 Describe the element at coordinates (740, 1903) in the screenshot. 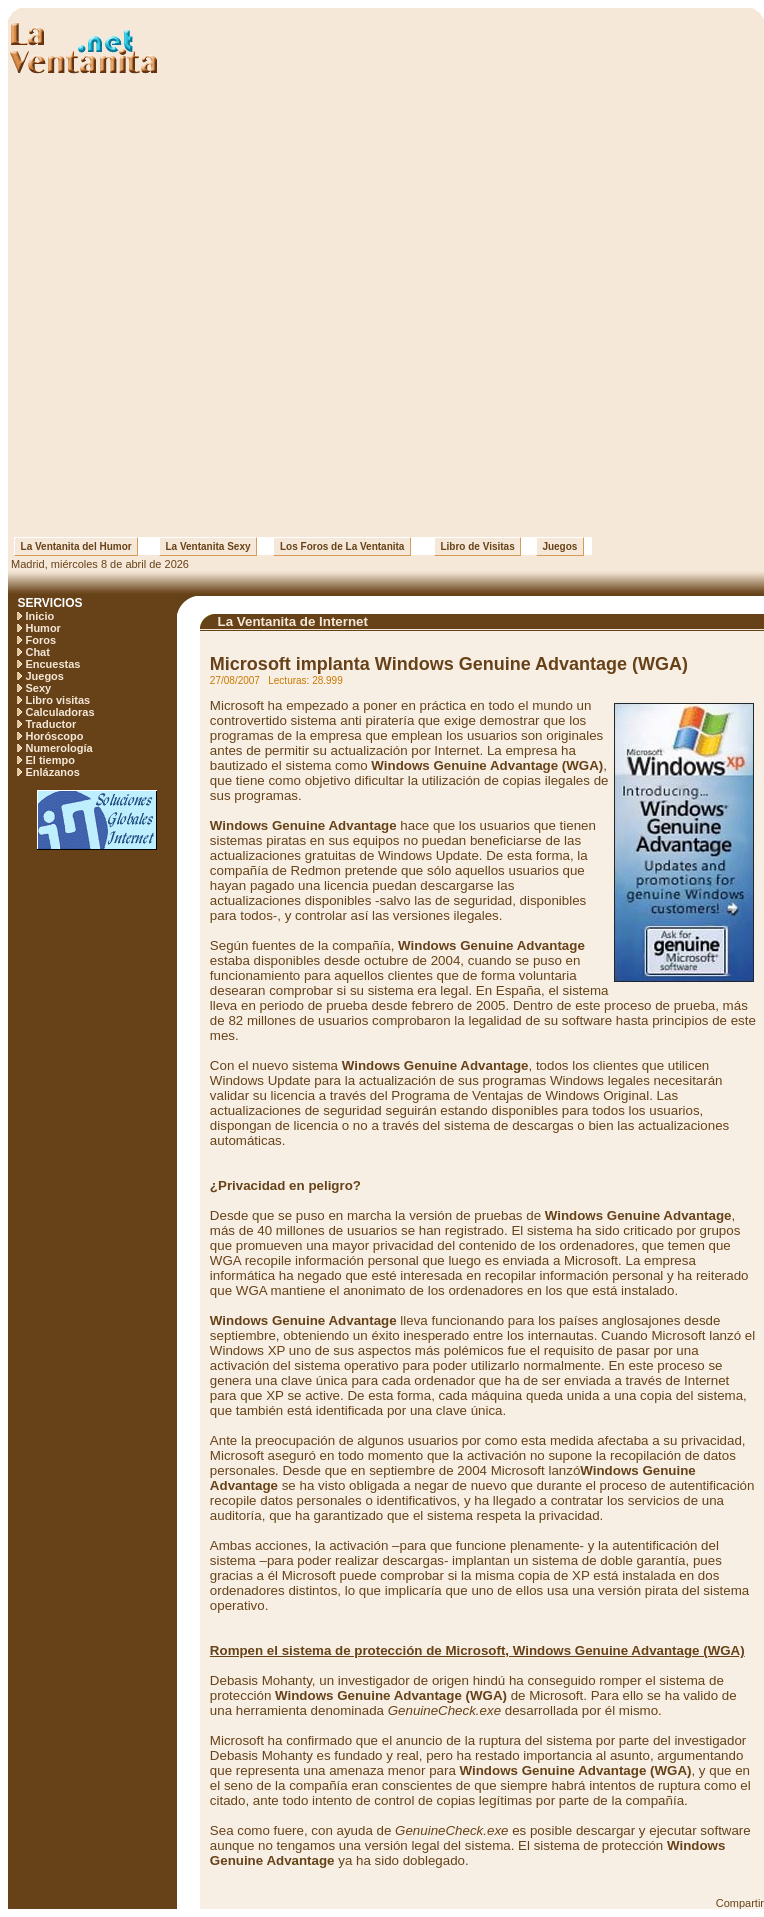

I see `Compartir` at that location.